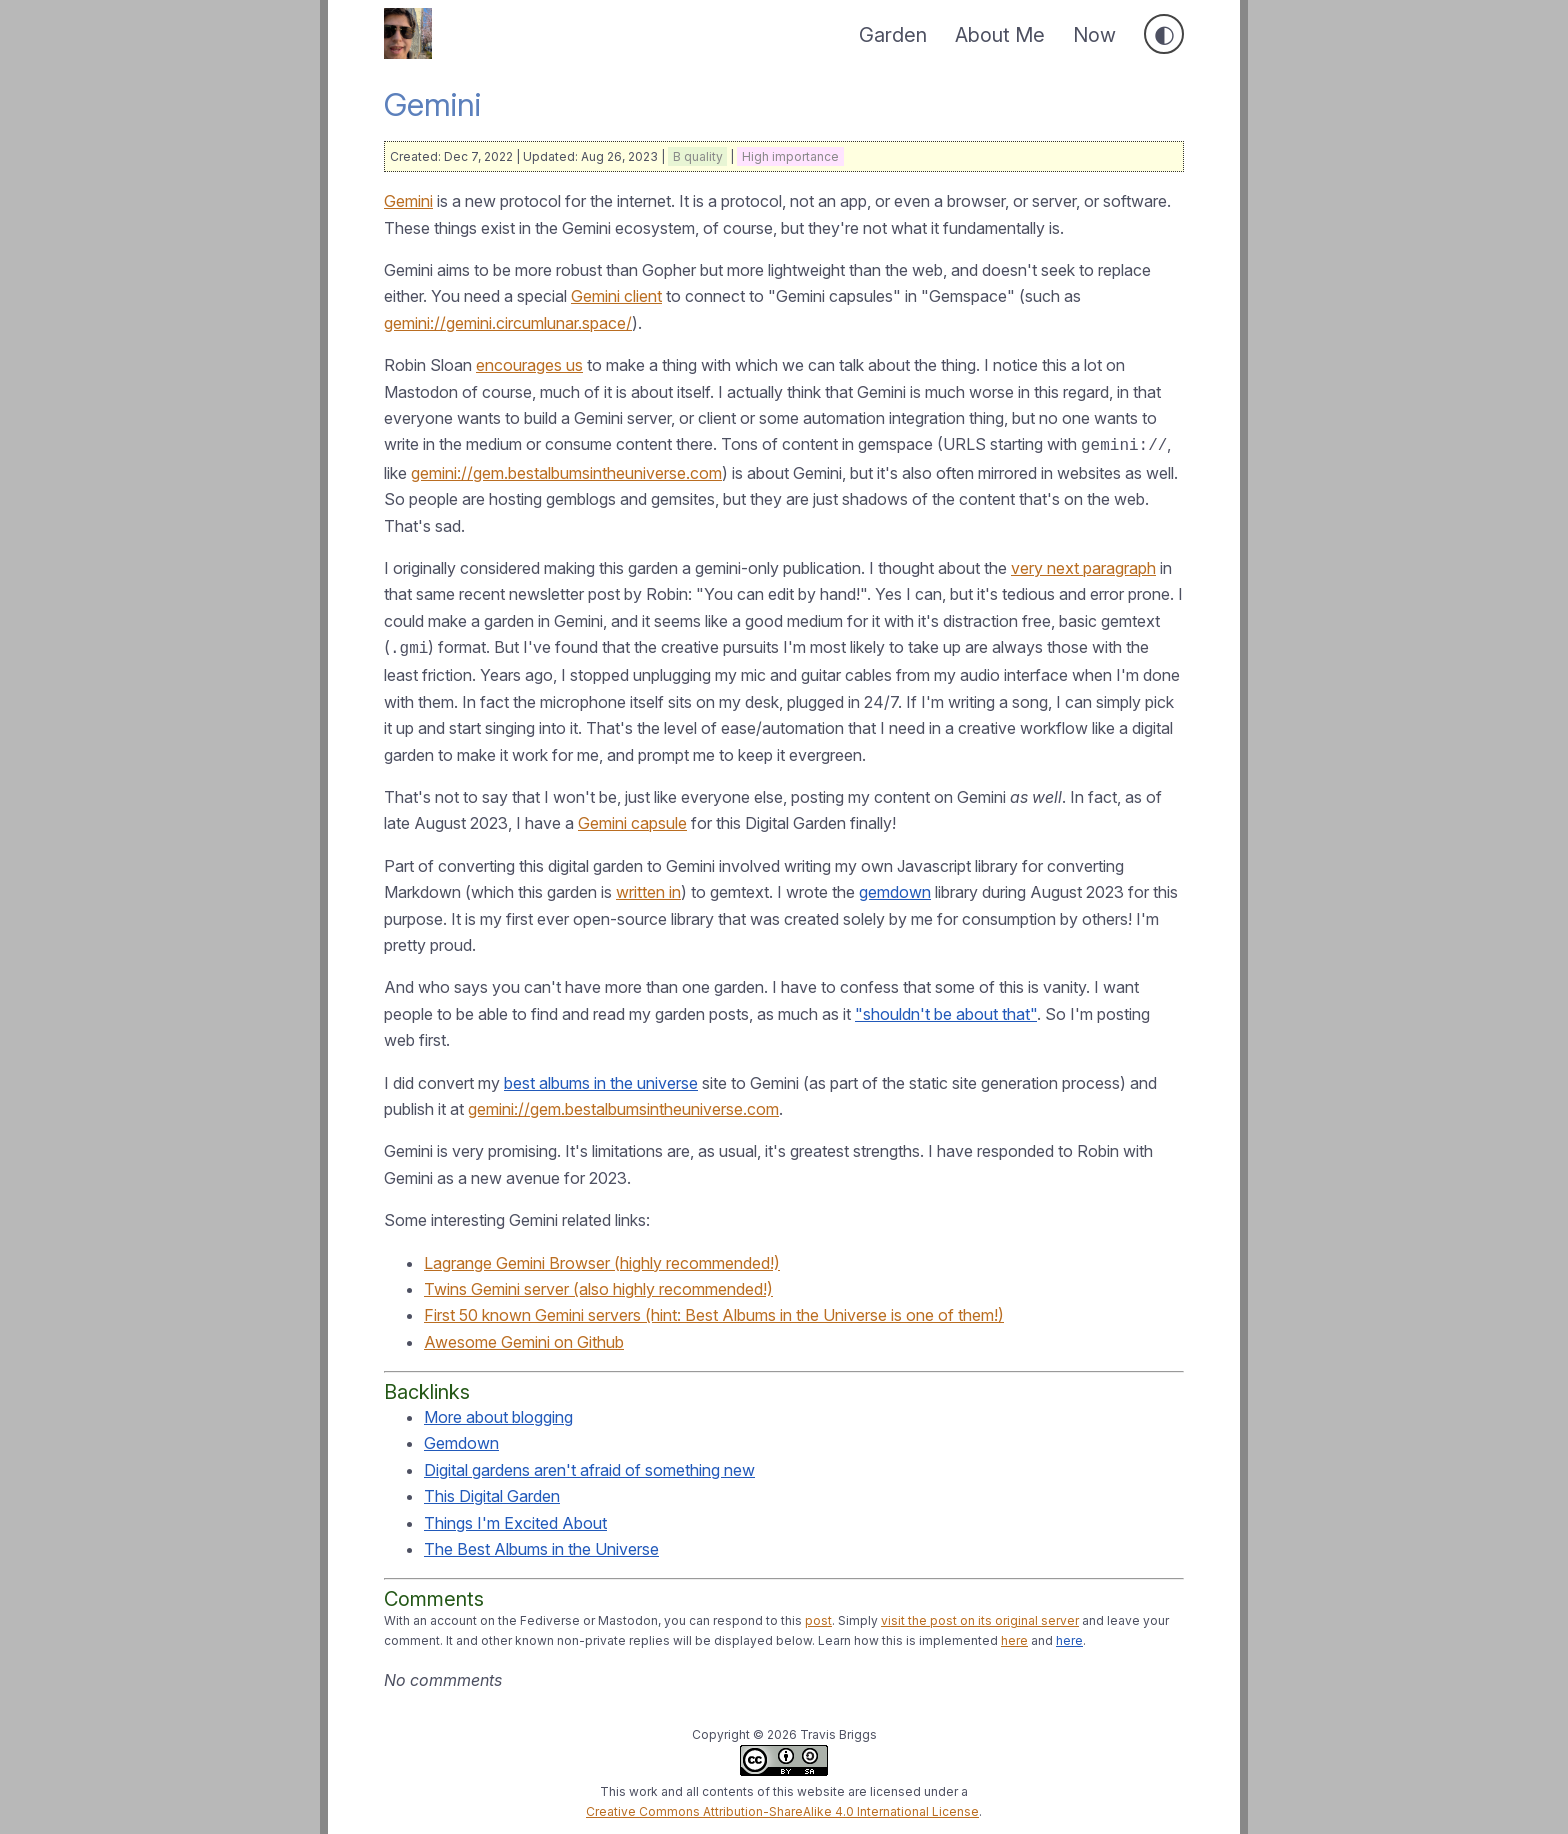 The width and height of the screenshot is (1568, 1834). I want to click on Now, so click(1094, 35).